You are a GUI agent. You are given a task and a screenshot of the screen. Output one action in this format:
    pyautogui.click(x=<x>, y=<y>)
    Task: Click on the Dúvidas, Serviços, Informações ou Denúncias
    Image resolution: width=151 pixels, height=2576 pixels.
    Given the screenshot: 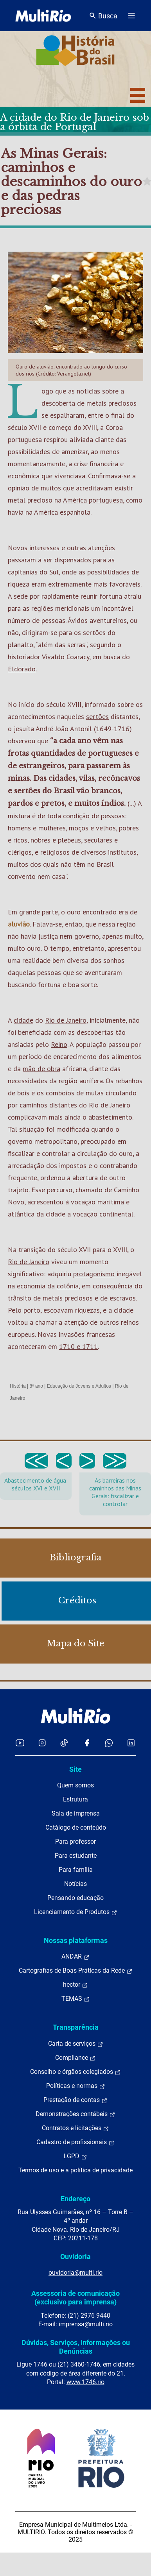 What is the action you would take?
    pyautogui.click(x=76, y=2346)
    